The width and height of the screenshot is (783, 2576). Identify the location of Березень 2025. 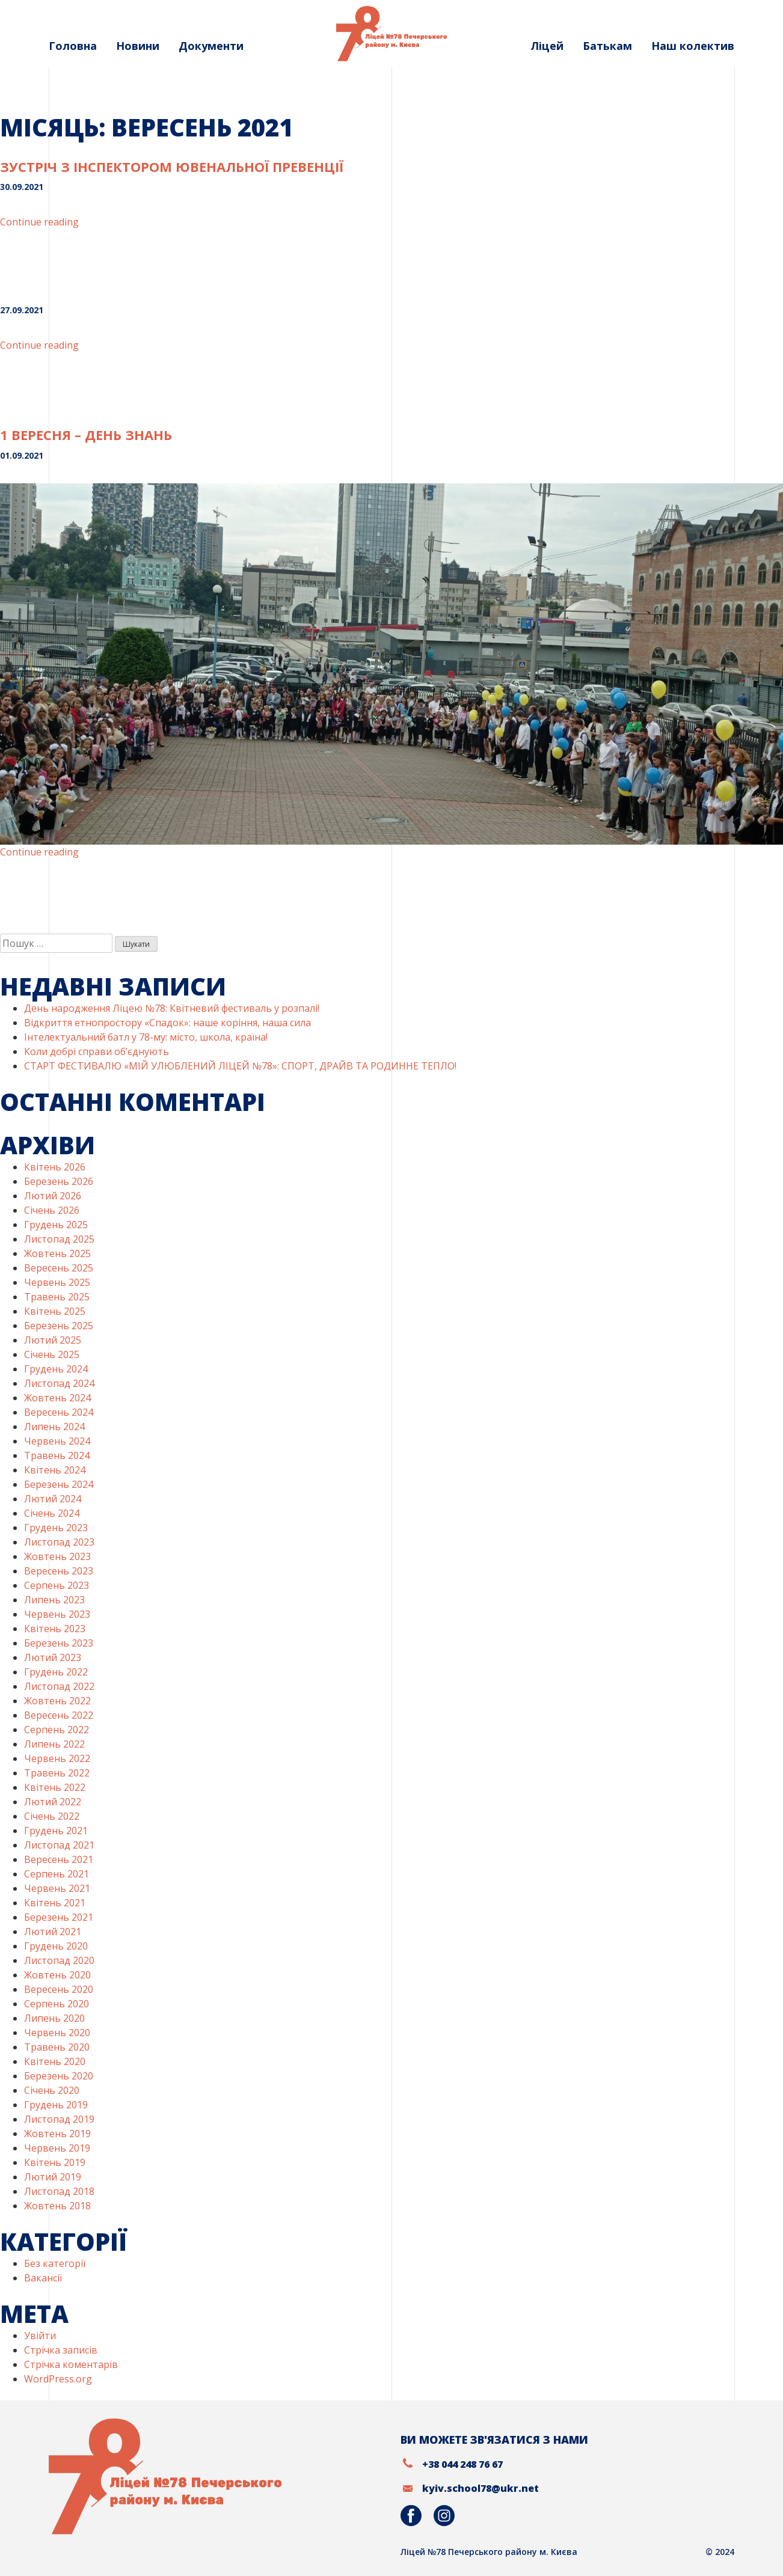
(58, 1325).